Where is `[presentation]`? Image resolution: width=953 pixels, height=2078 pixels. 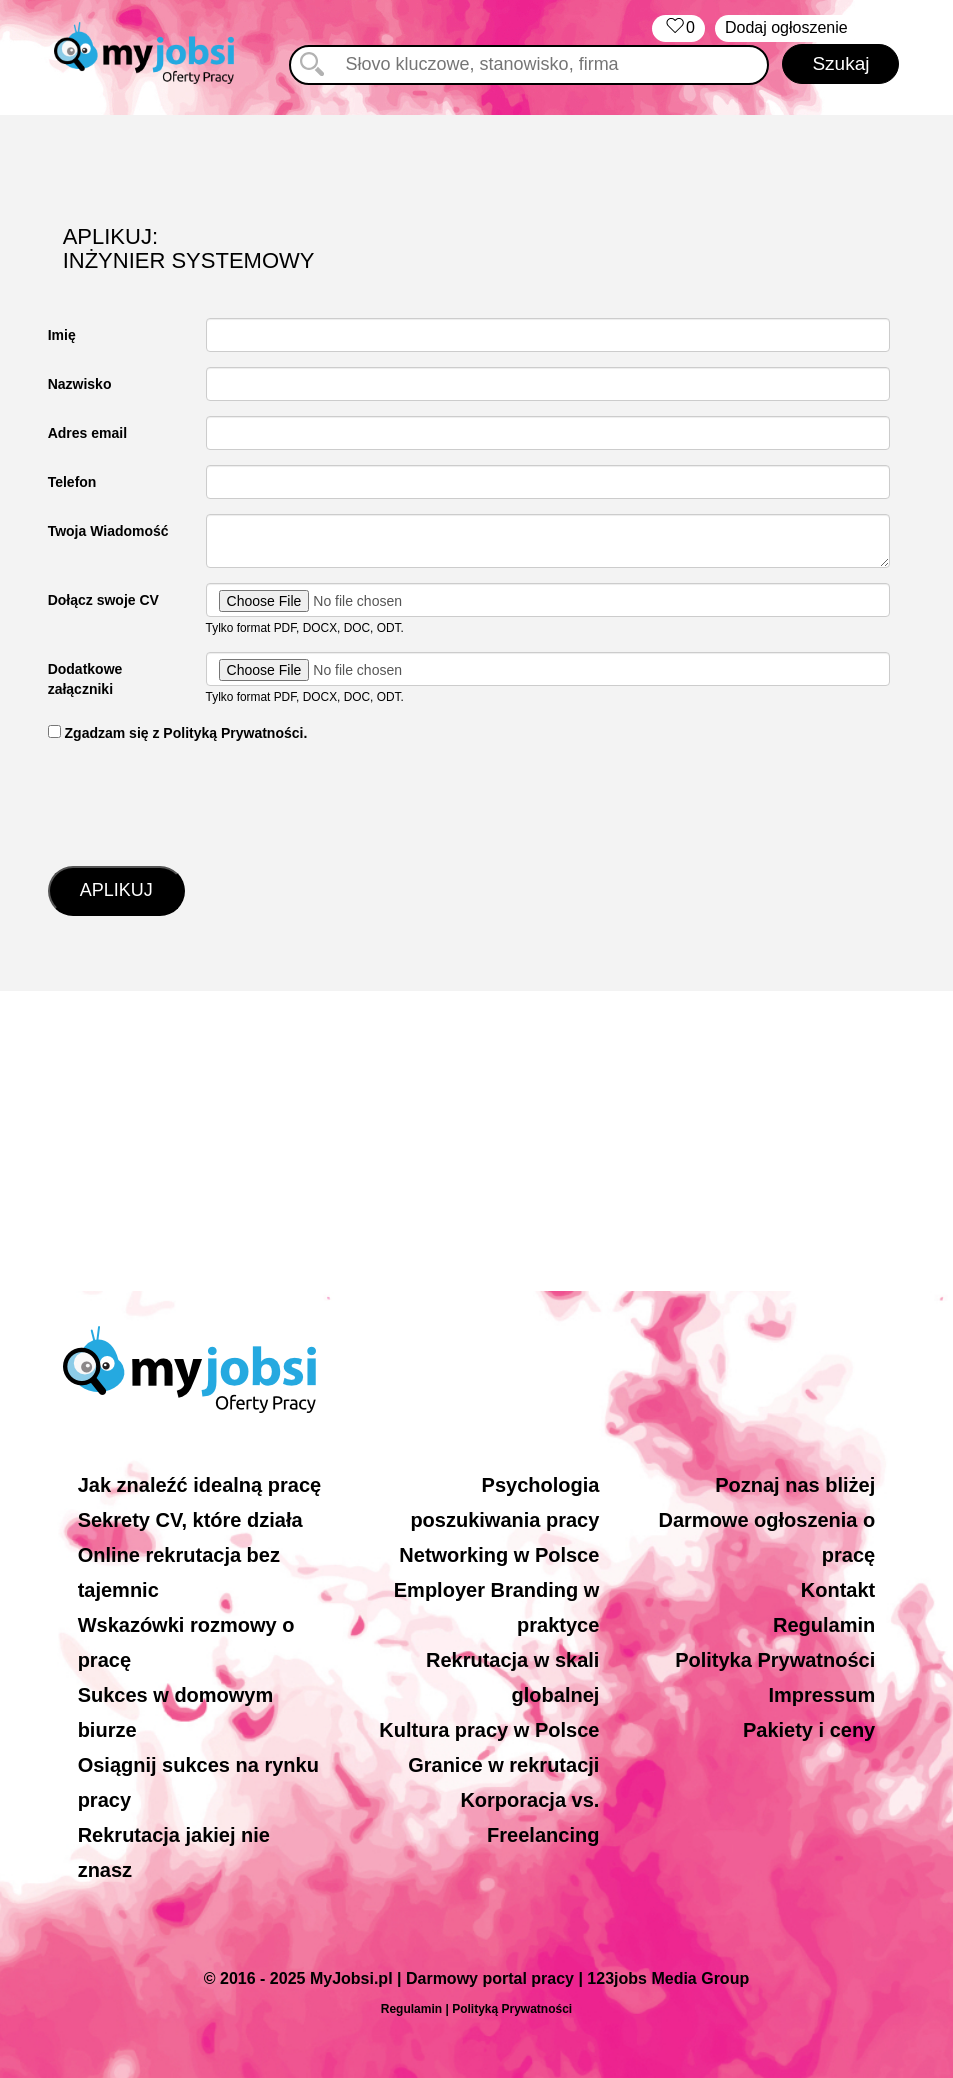 [presentation] is located at coordinates (200, 802).